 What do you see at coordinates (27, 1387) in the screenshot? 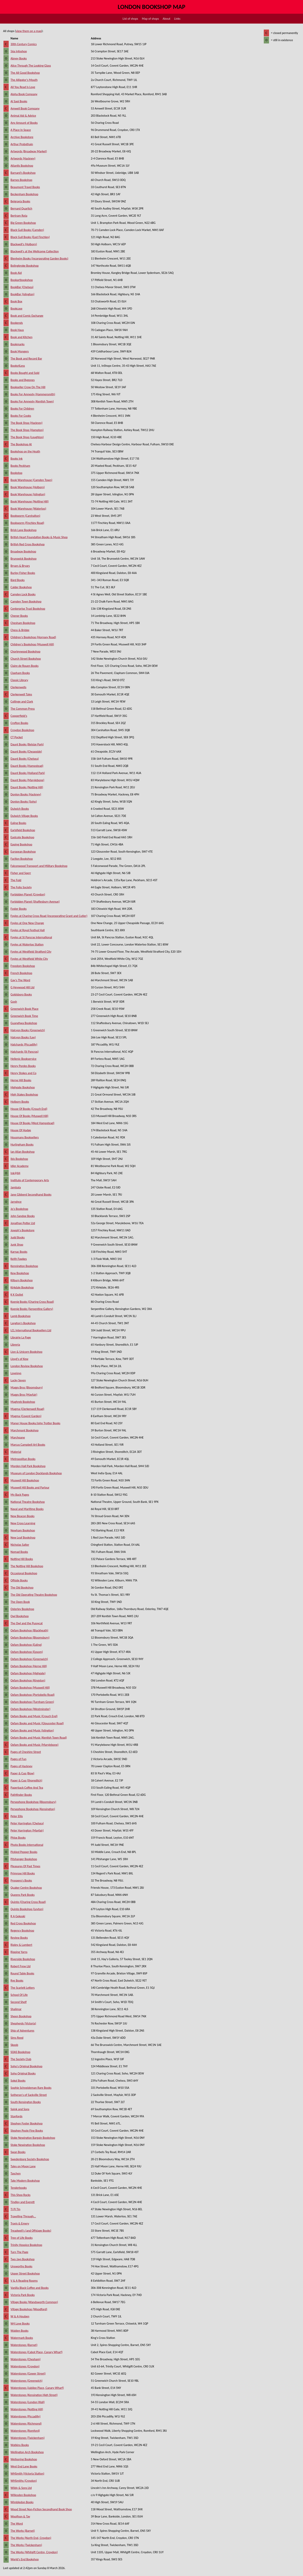
I see `Maggs Bros (Bloomsbury)` at bounding box center [27, 1387].